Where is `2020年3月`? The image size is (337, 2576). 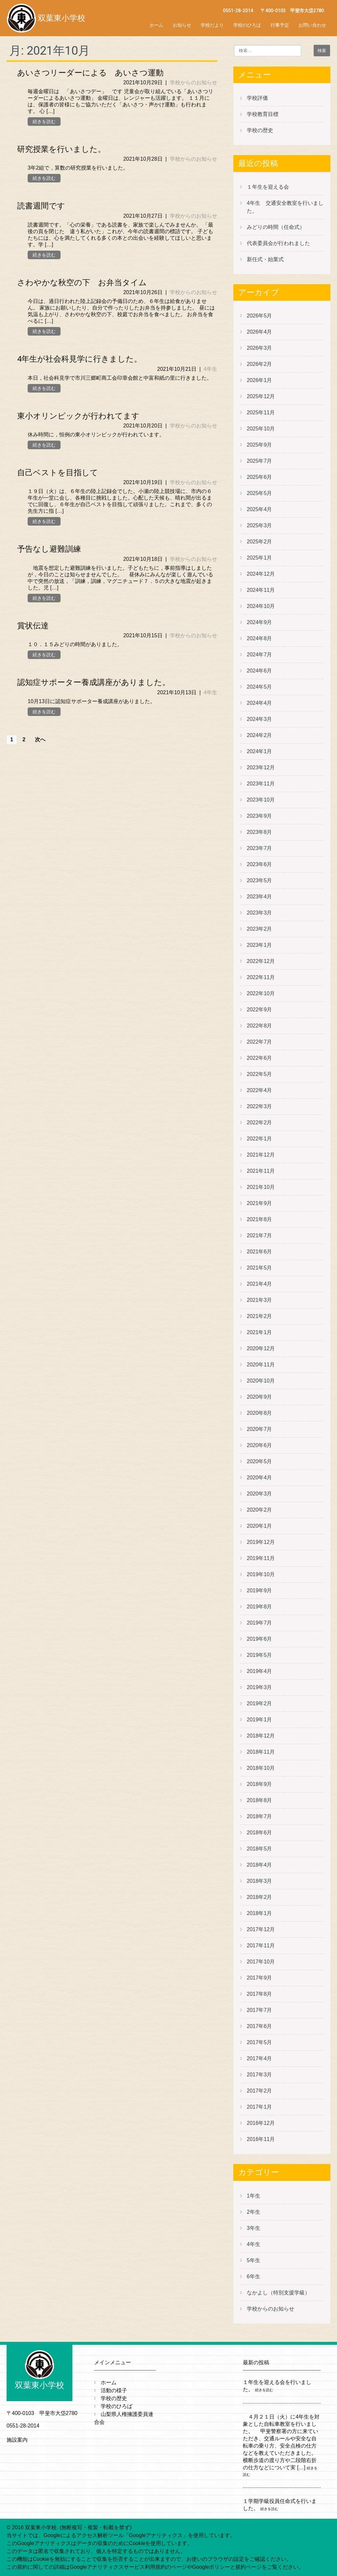
2020年3月 is located at coordinates (259, 1493).